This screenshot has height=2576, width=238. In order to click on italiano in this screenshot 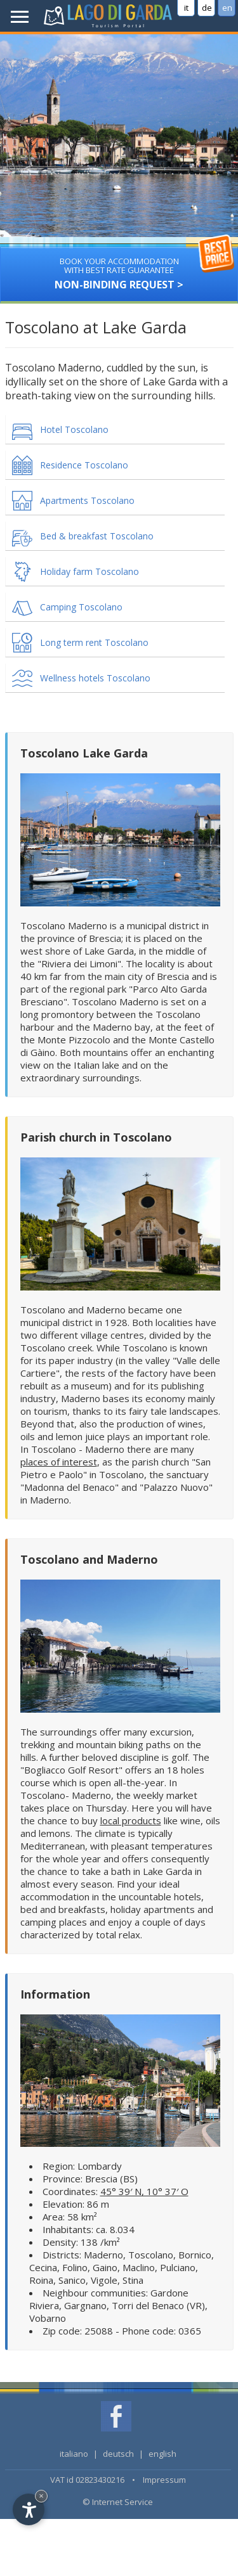, I will do `click(74, 2453)`.